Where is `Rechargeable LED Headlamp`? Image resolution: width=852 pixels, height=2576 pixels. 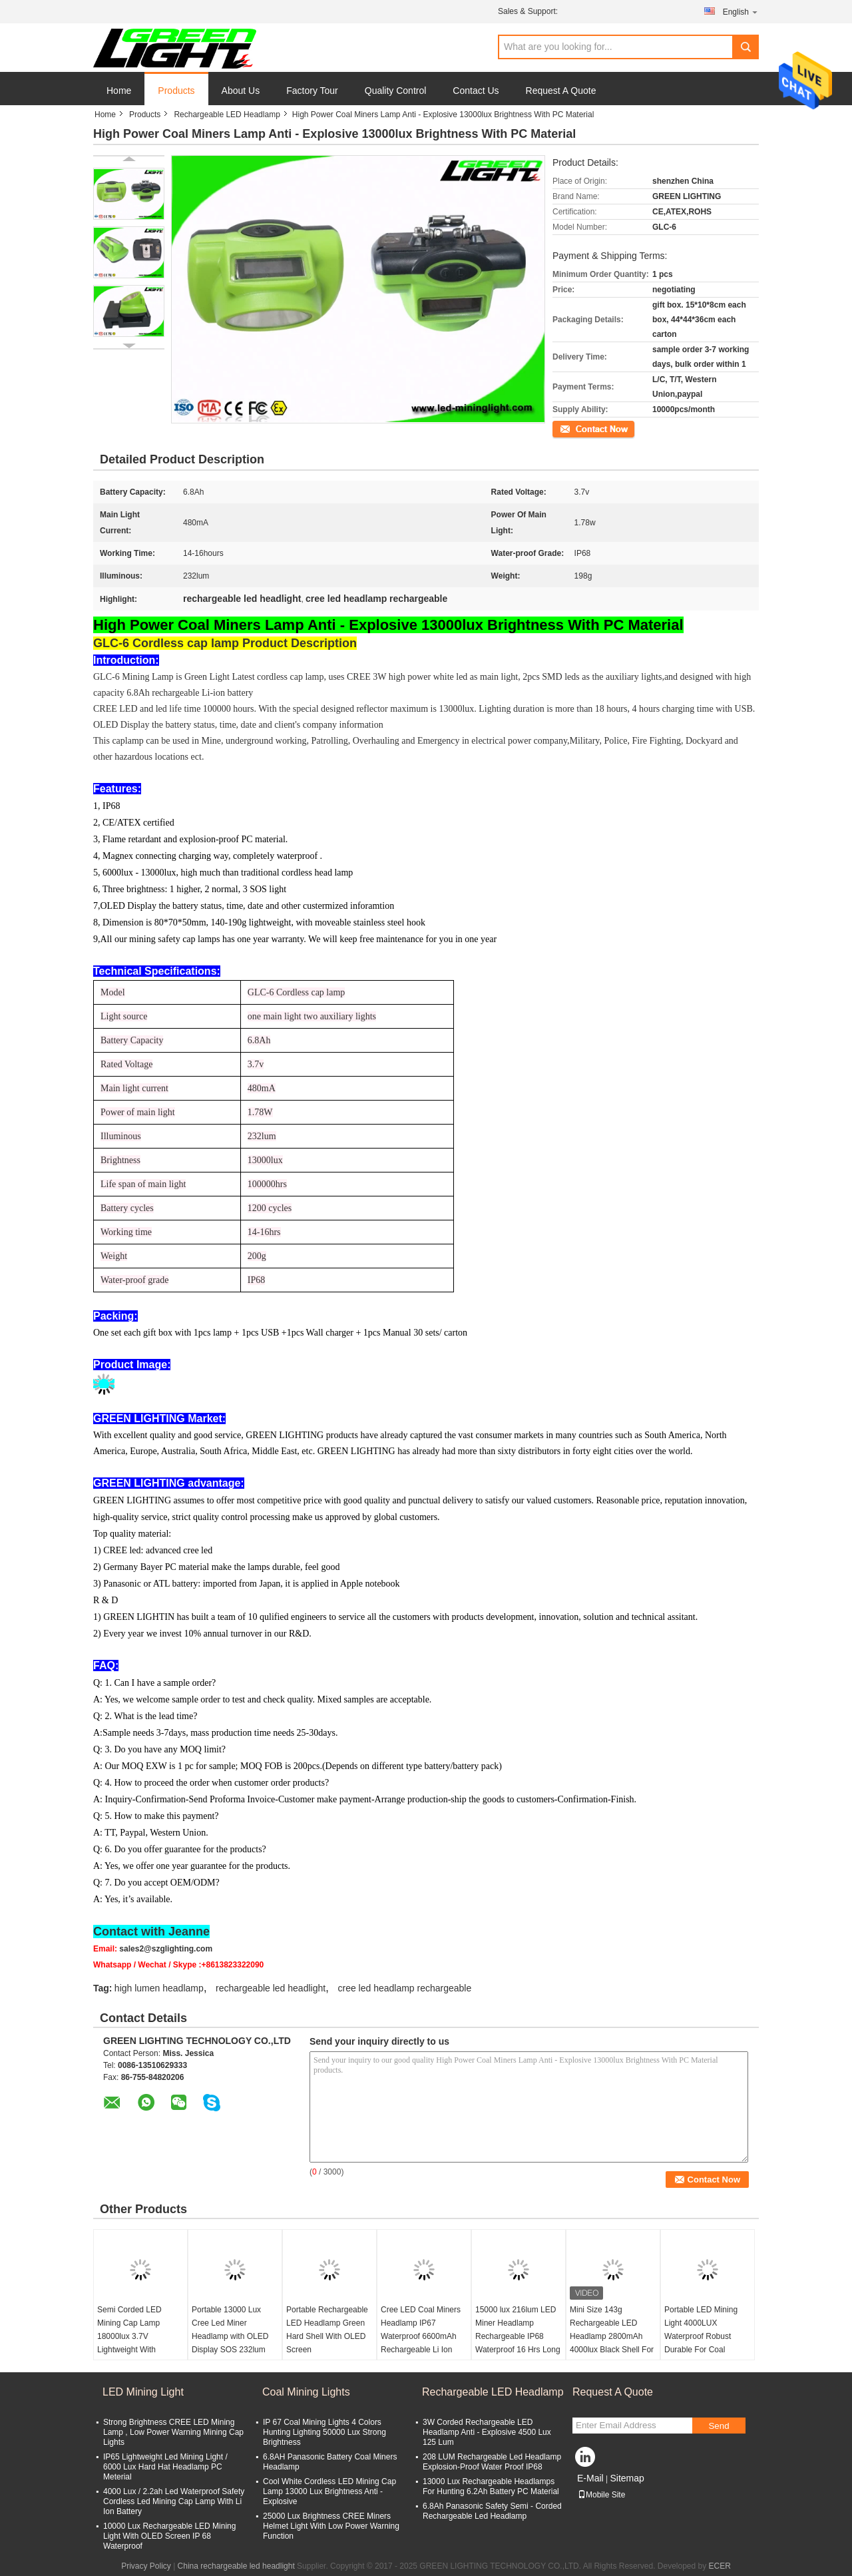
Rechargeable LED Headlamp is located at coordinates (227, 114).